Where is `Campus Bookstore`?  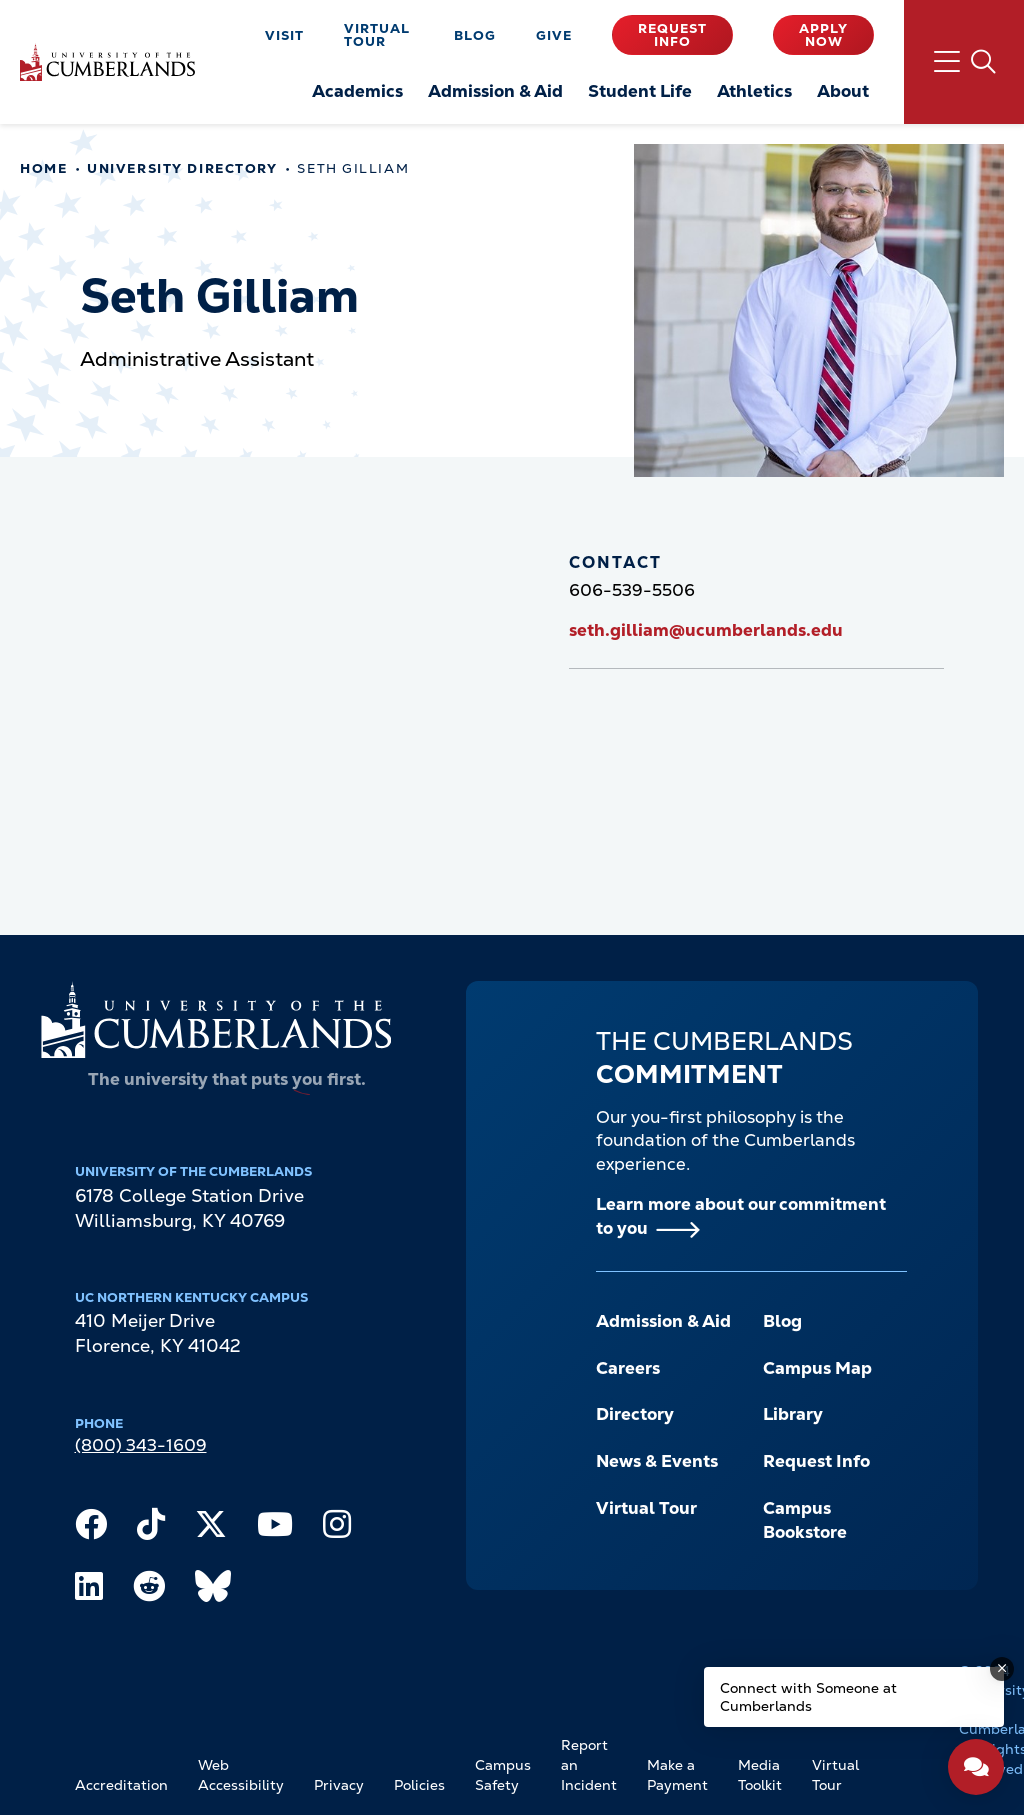
Campus Bookstore is located at coordinates (805, 1520).